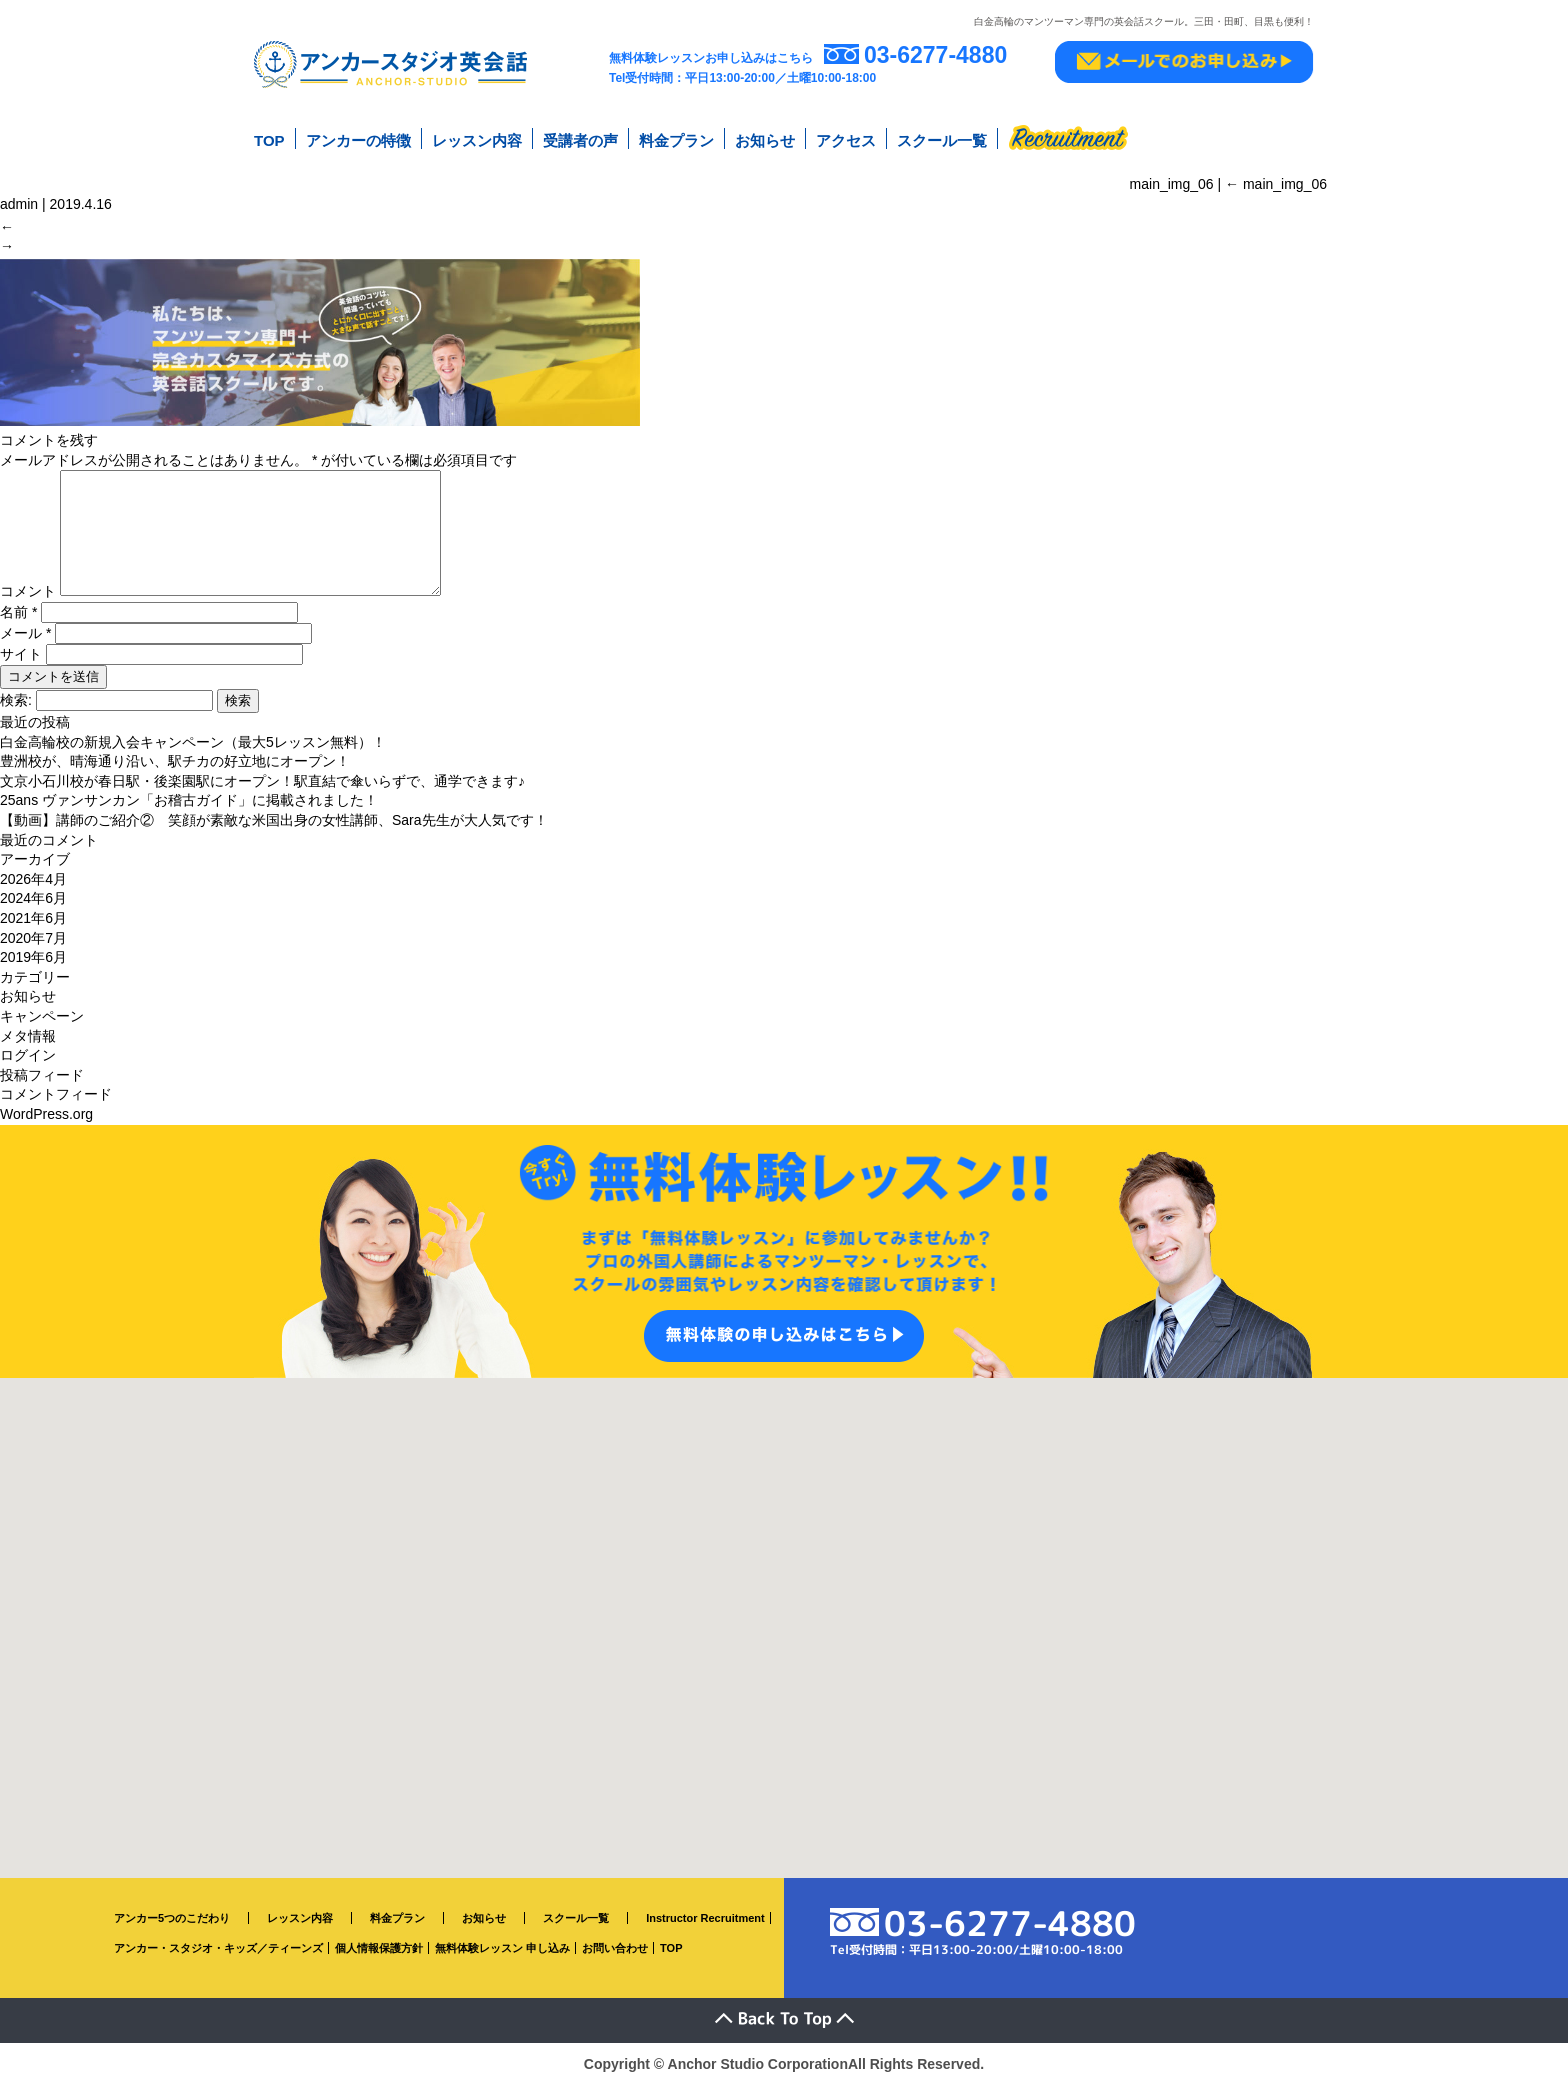 Image resolution: width=1568 pixels, height=2098 pixels. What do you see at coordinates (33, 951) in the screenshot?
I see `2020年7月` at bounding box center [33, 951].